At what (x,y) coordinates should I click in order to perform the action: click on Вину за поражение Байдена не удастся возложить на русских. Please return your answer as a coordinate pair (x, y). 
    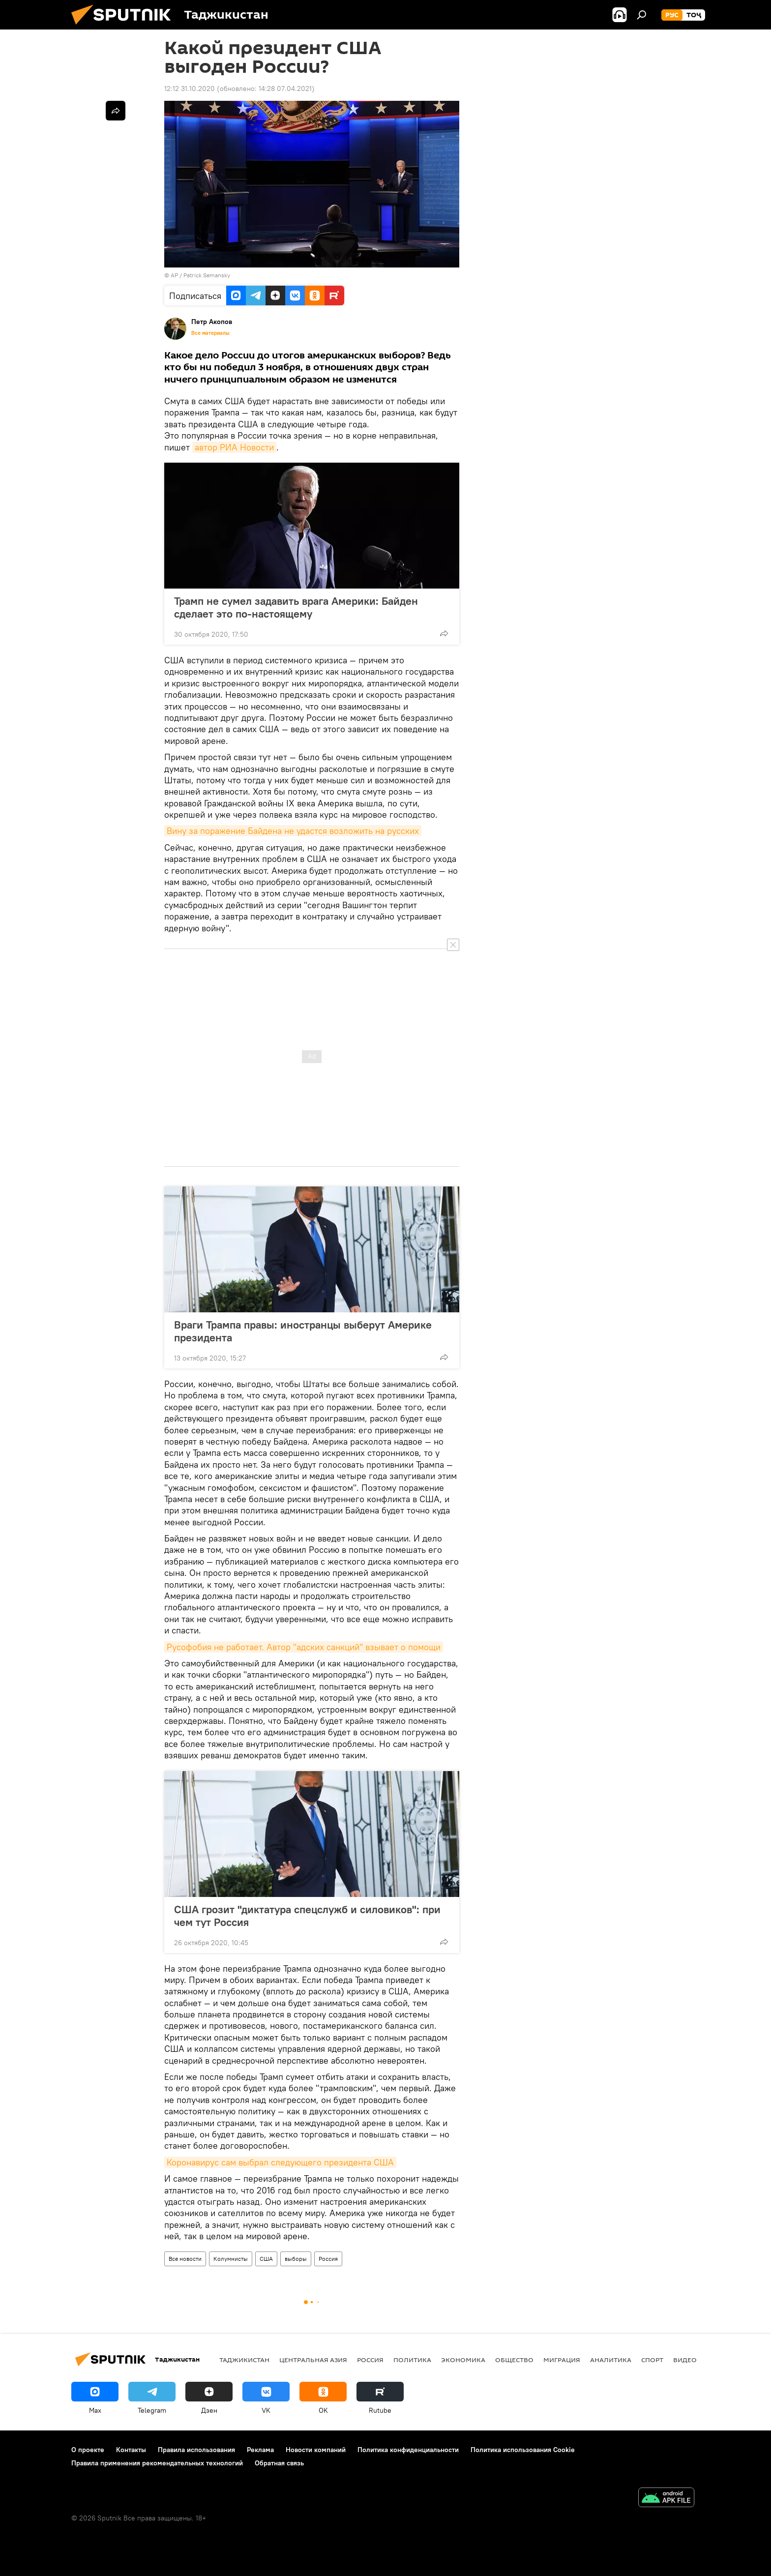
    Looking at the image, I should click on (293, 830).